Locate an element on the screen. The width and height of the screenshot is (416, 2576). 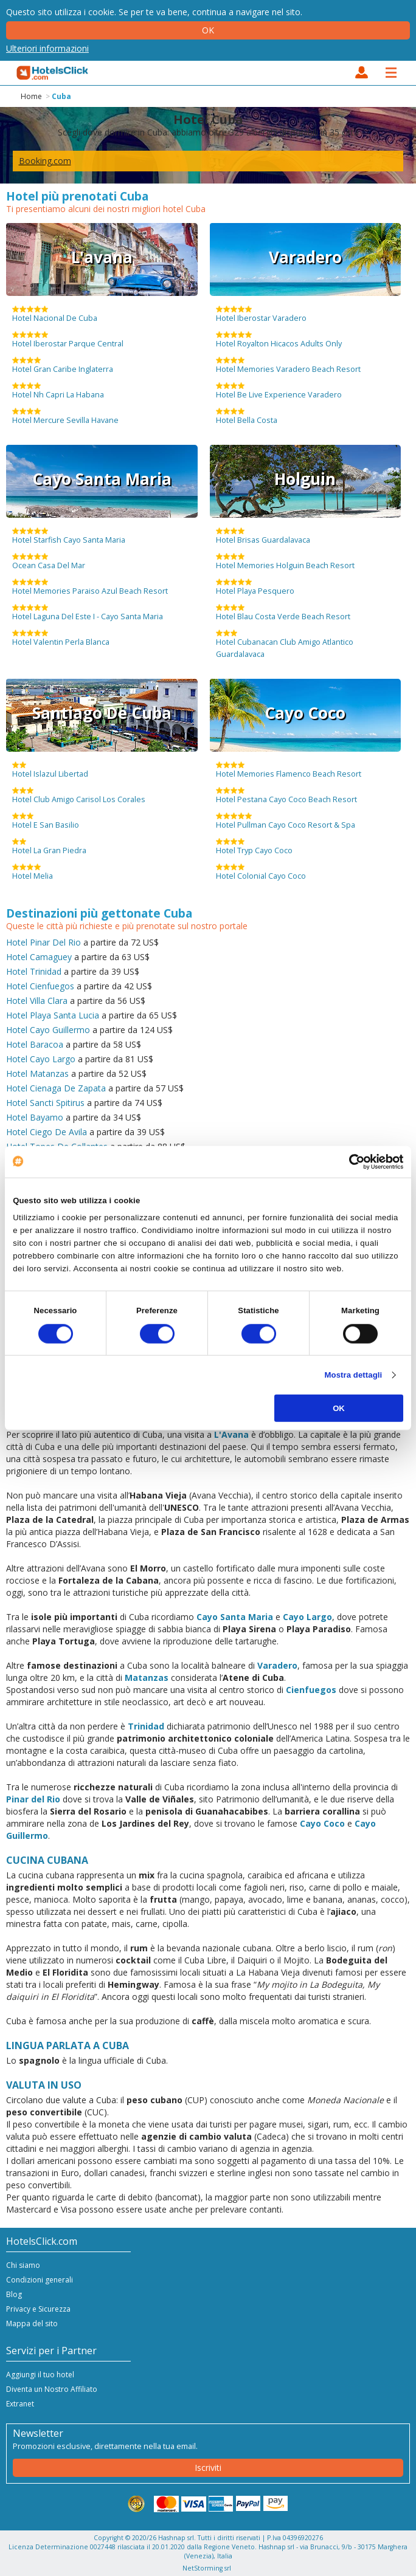
Hotel Cayo Largo is located at coordinates (40, 1059).